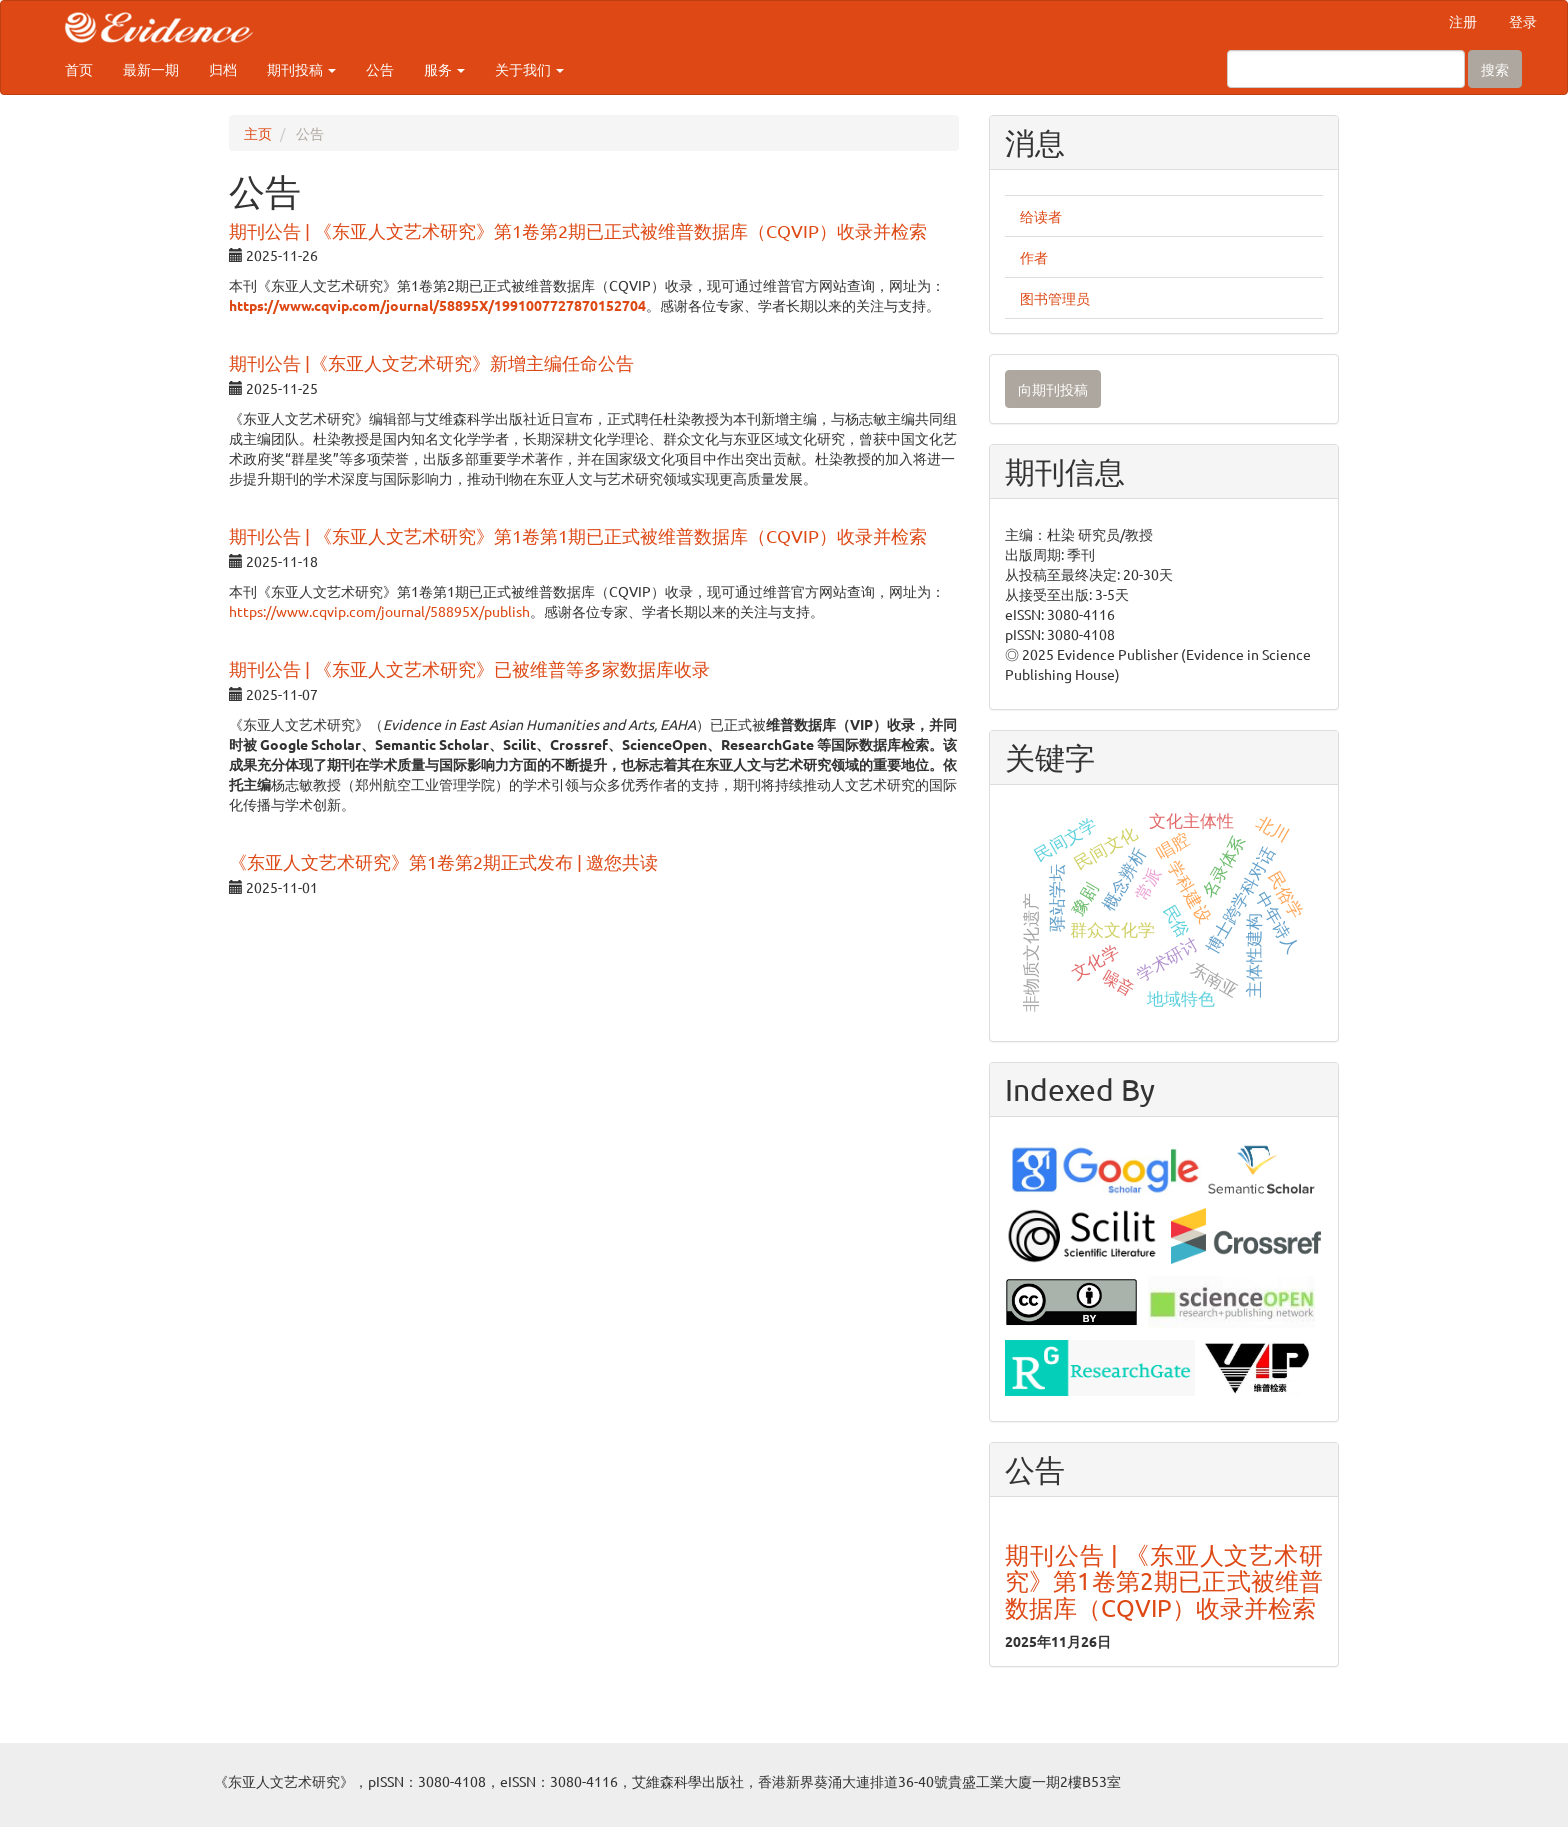  Describe the element at coordinates (469, 668) in the screenshot. I see `期刊公告 | 《东亚人文艺术研究》已被维普等多家数据库收录` at that location.